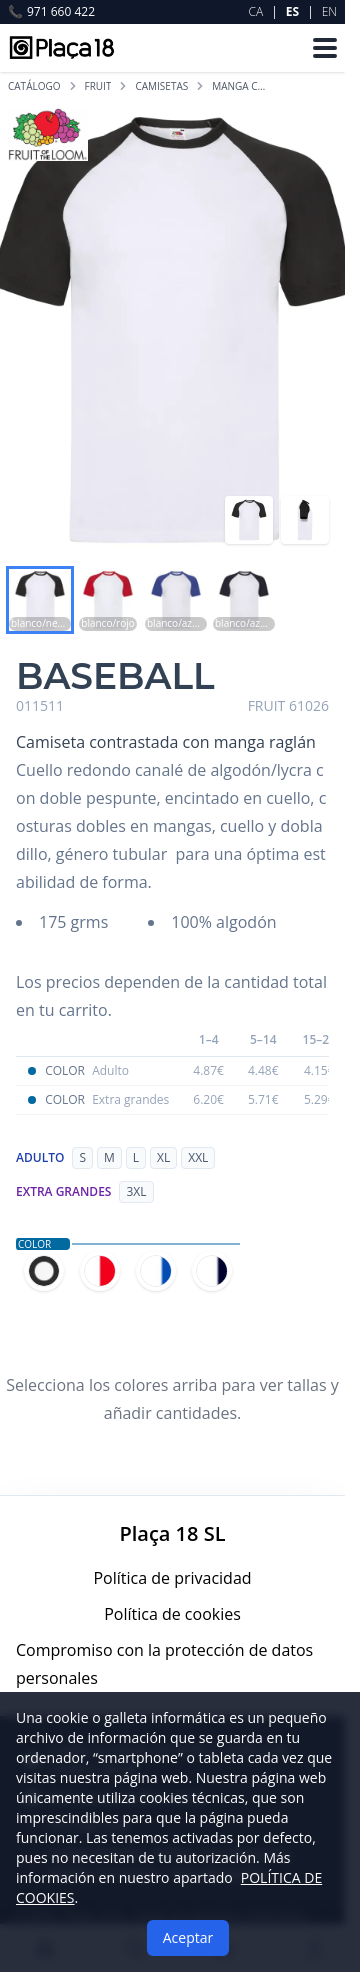 The height and width of the screenshot is (1972, 360). What do you see at coordinates (188, 1937) in the screenshot?
I see `Aceptar` at bounding box center [188, 1937].